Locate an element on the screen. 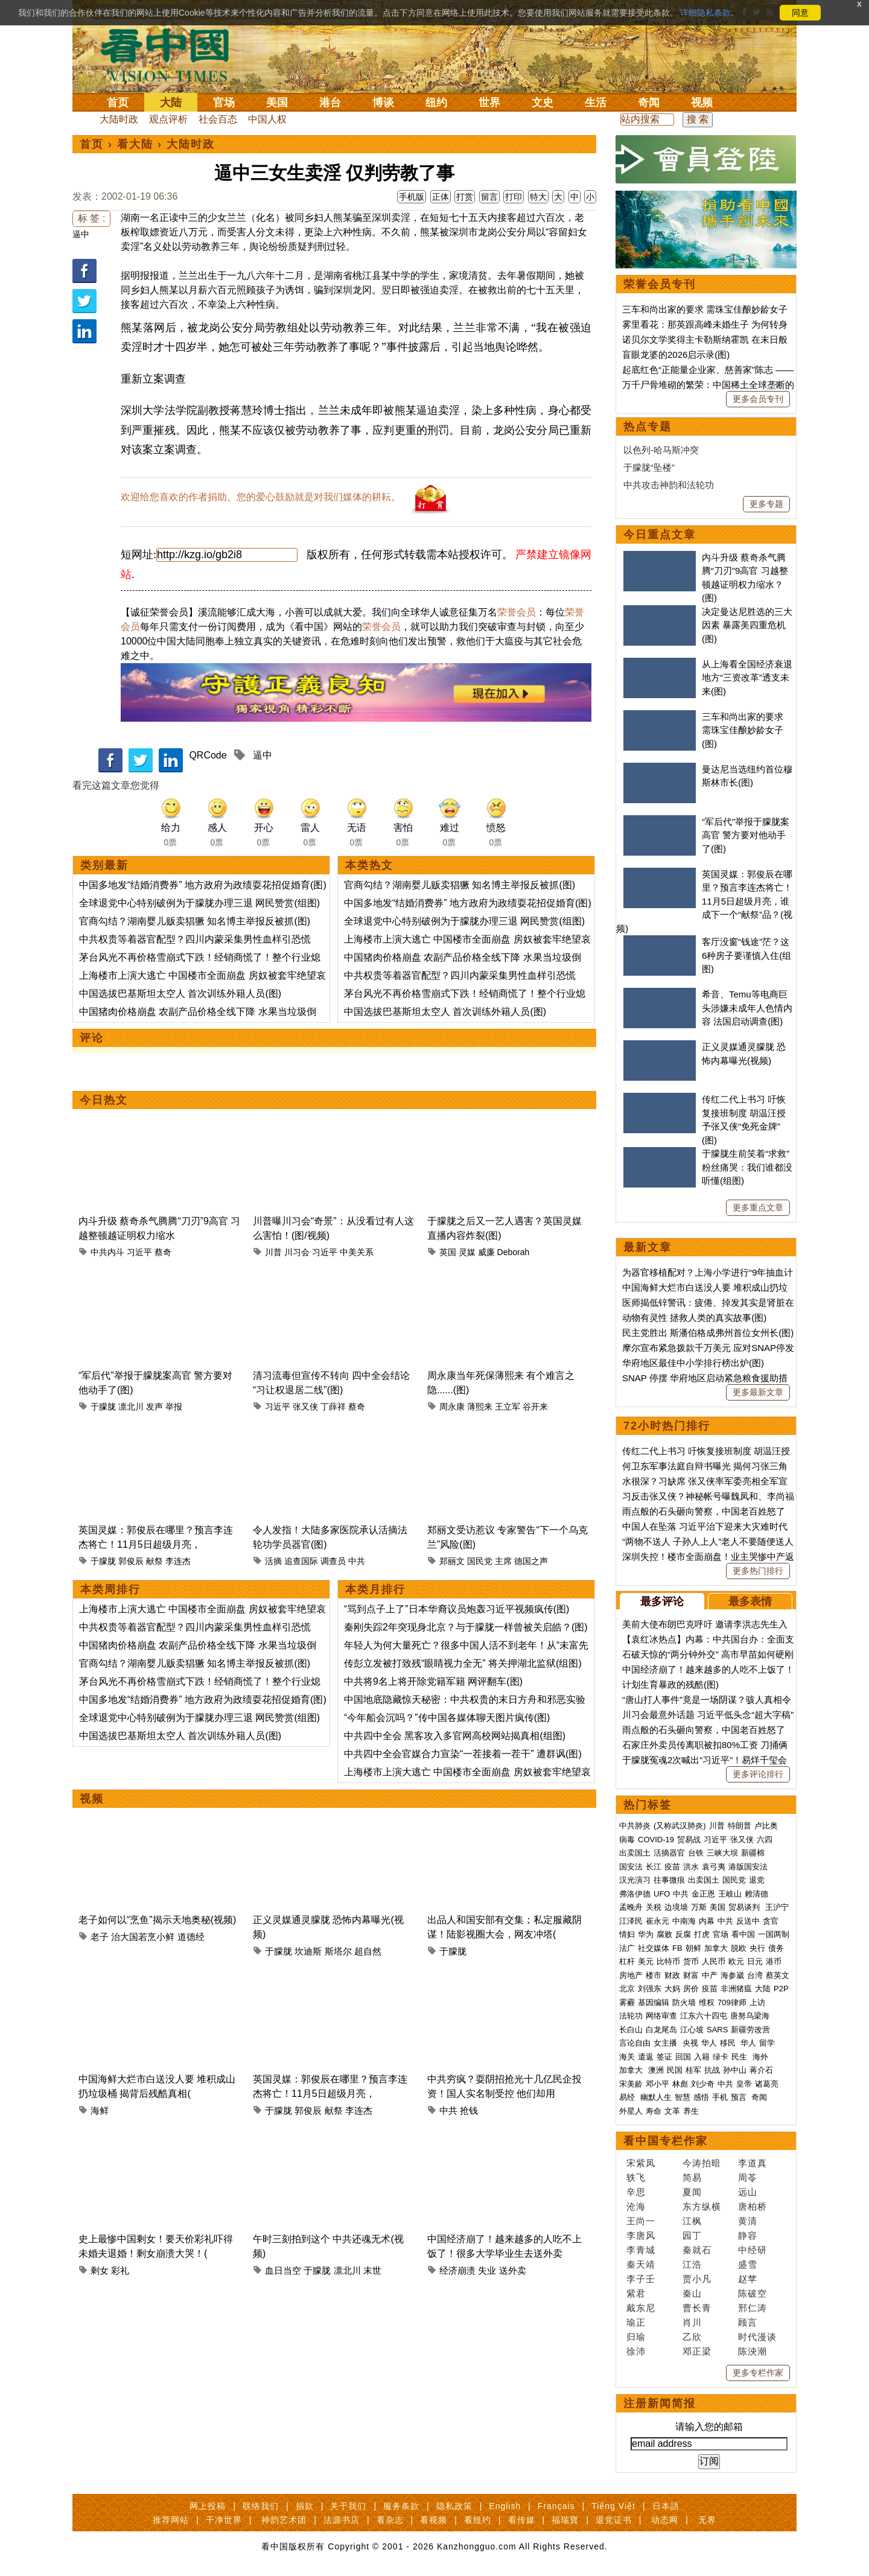 The image size is (869, 2576). 末世 is located at coordinates (372, 2270).